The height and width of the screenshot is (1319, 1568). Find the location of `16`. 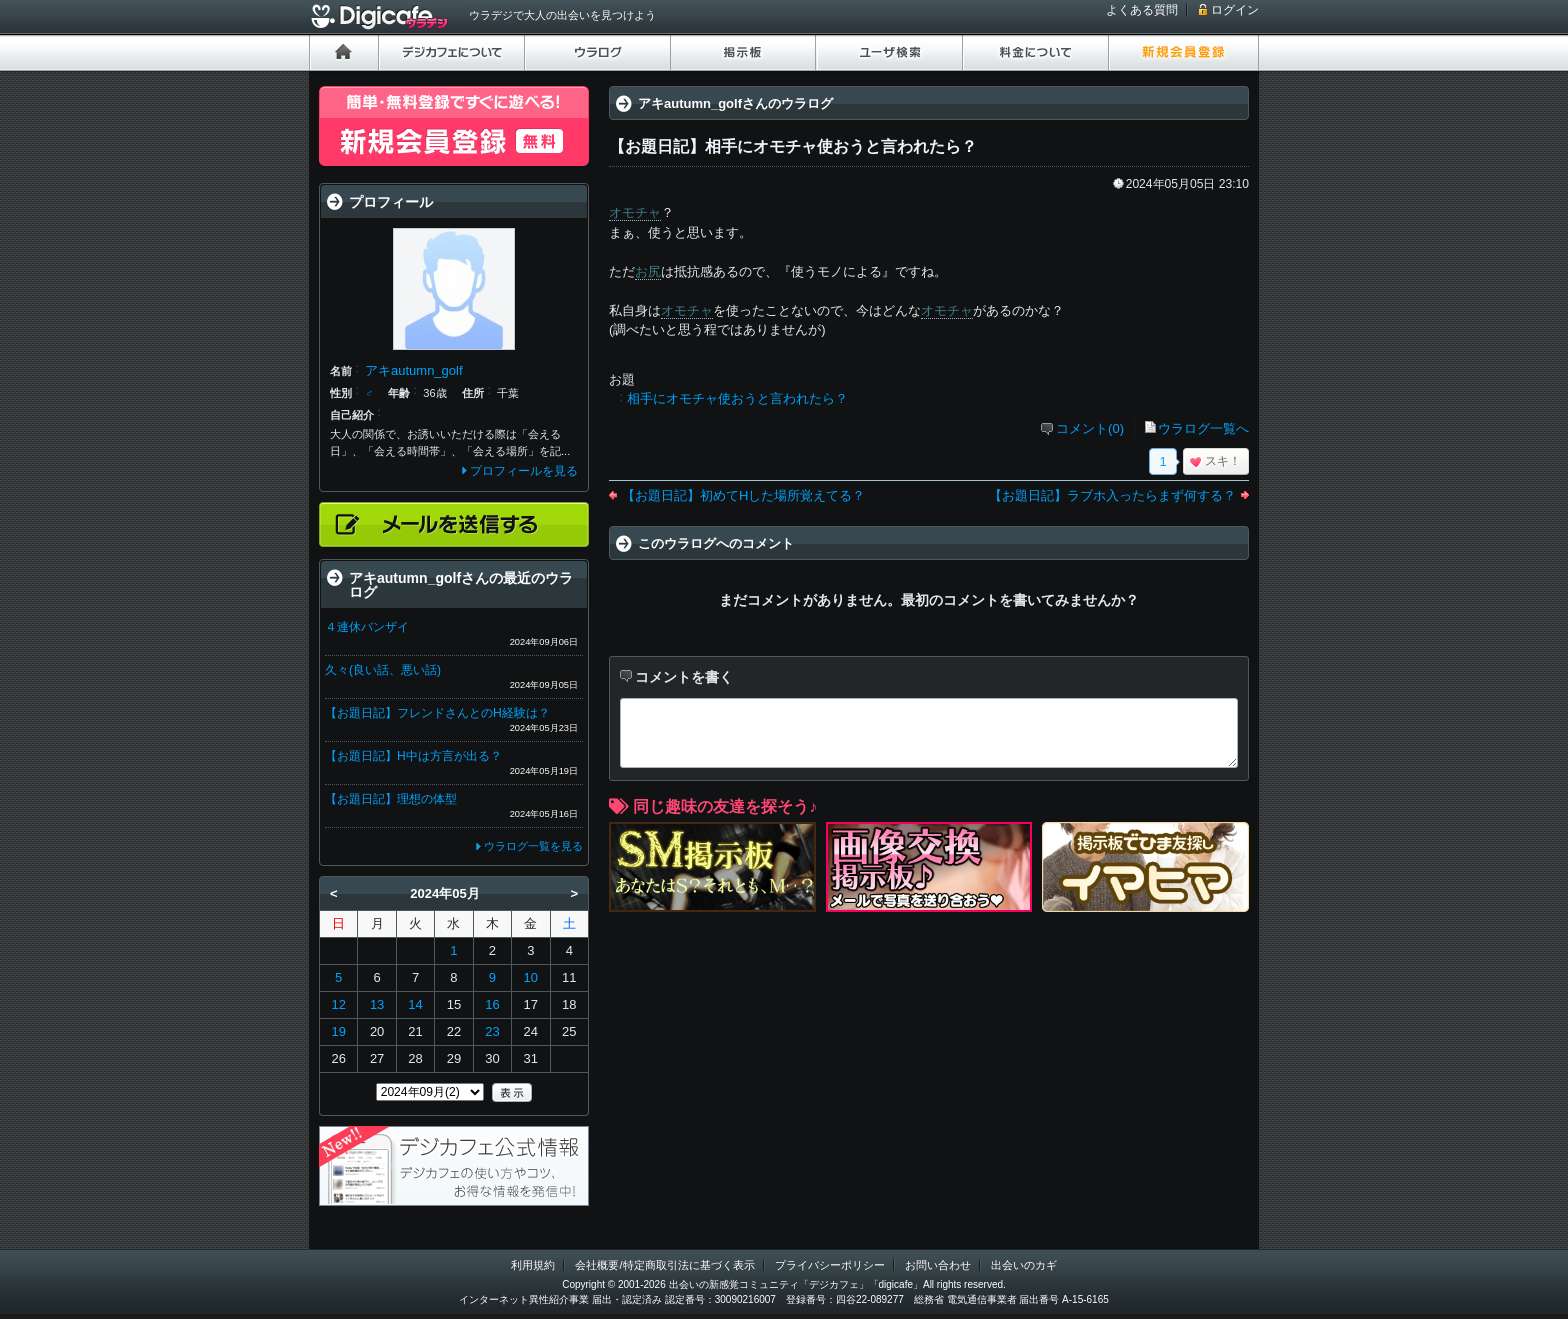

16 is located at coordinates (492, 1004).